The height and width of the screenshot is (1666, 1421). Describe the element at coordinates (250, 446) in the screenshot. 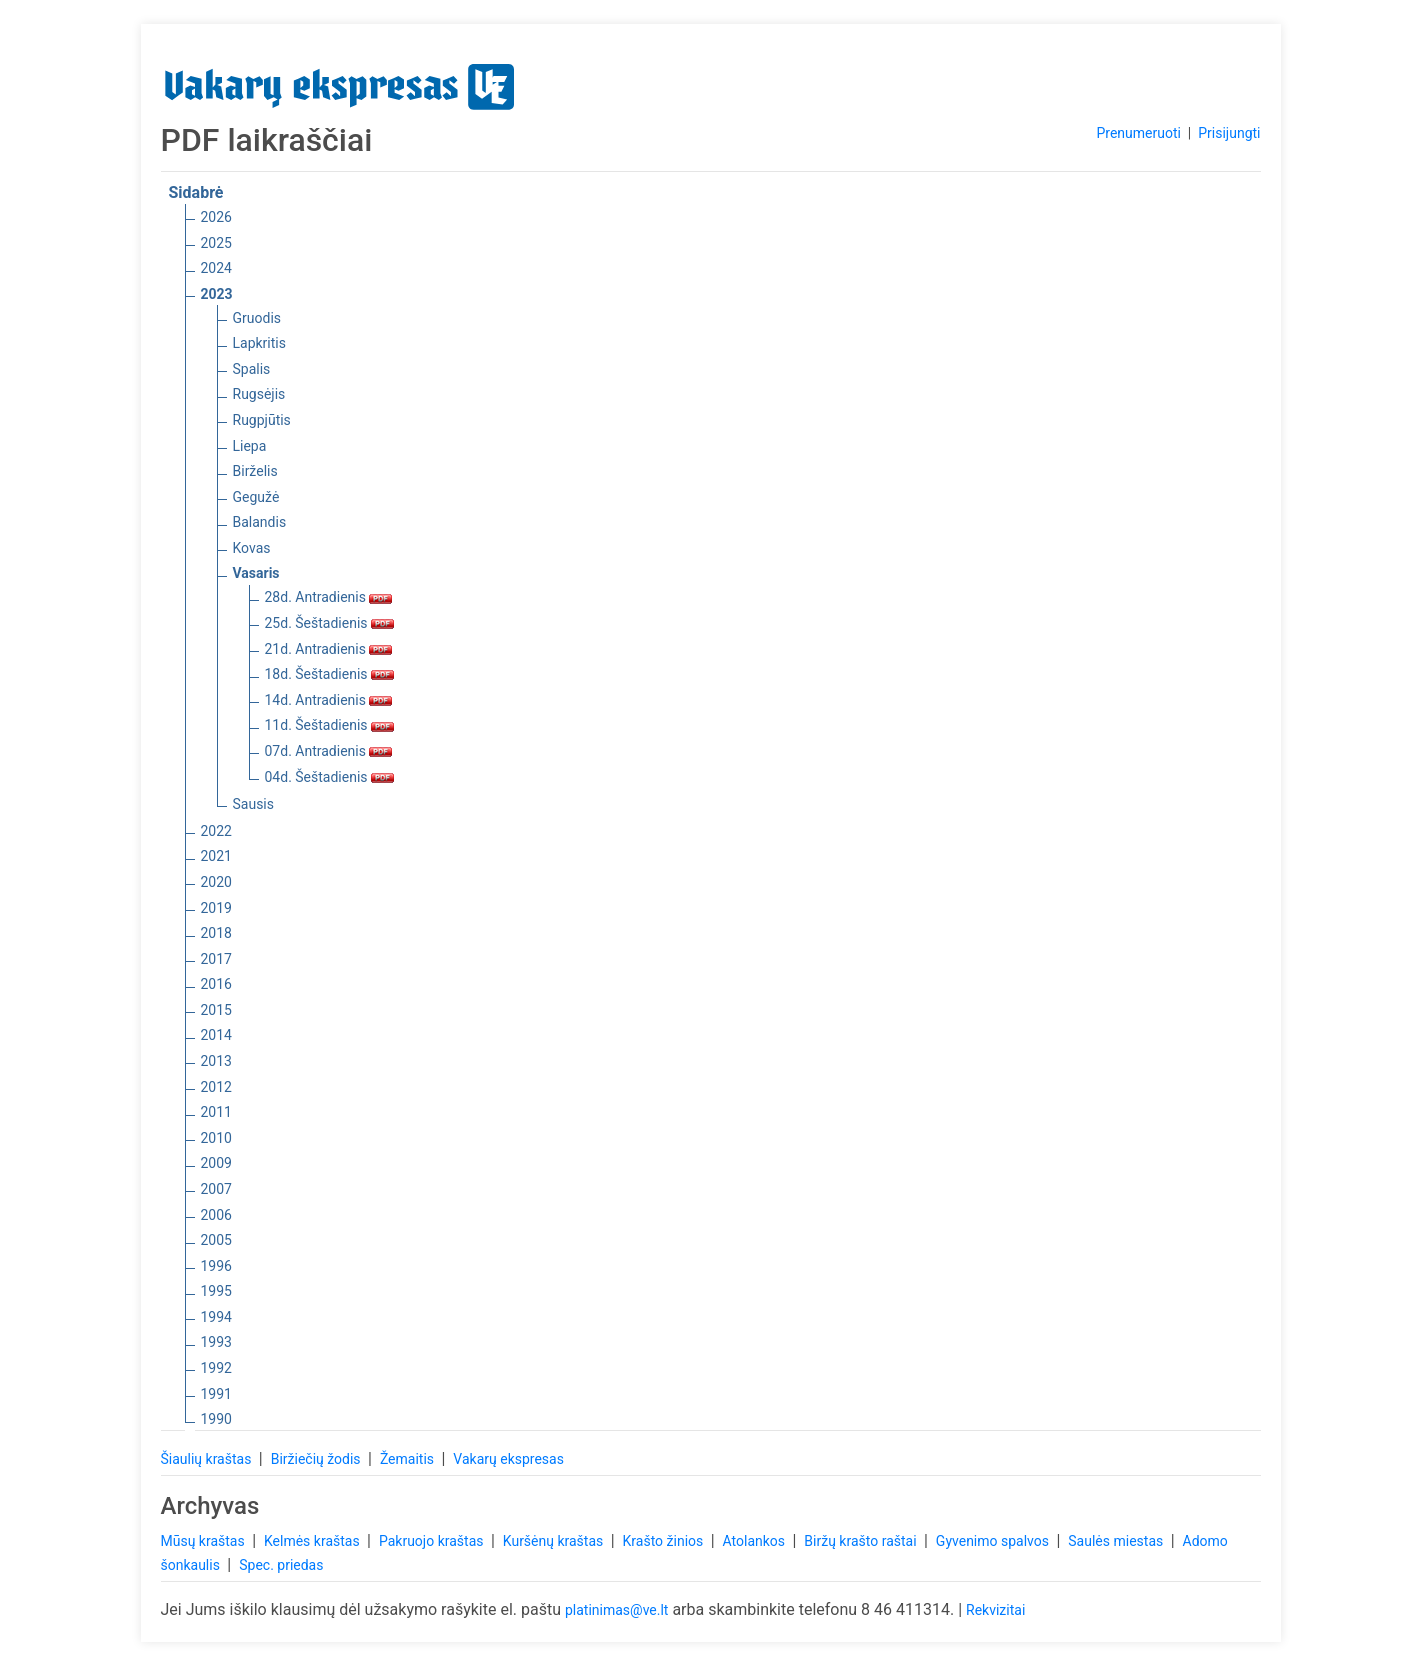

I see `Liepa` at that location.